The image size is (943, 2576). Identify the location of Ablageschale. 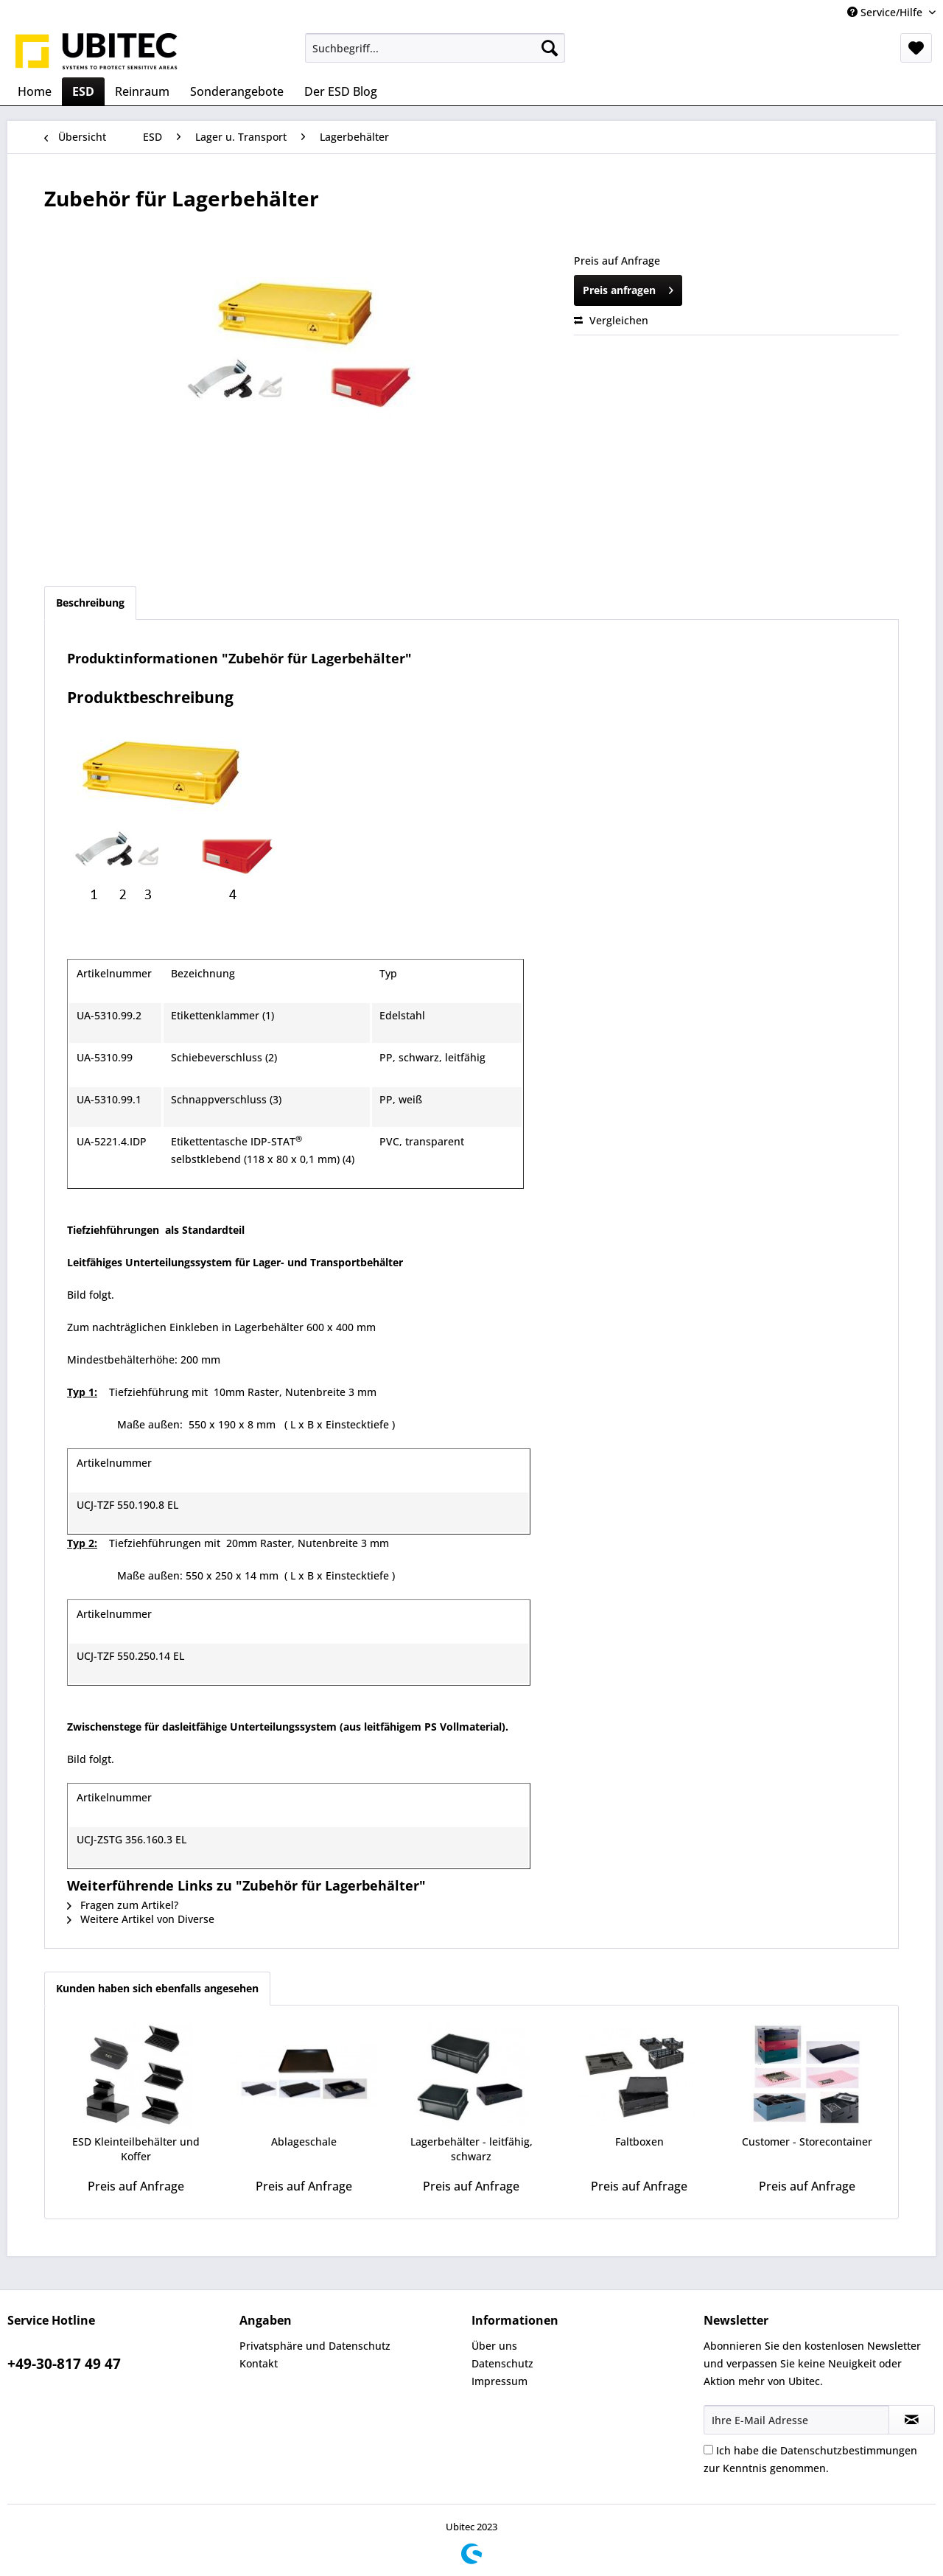
(304, 2142).